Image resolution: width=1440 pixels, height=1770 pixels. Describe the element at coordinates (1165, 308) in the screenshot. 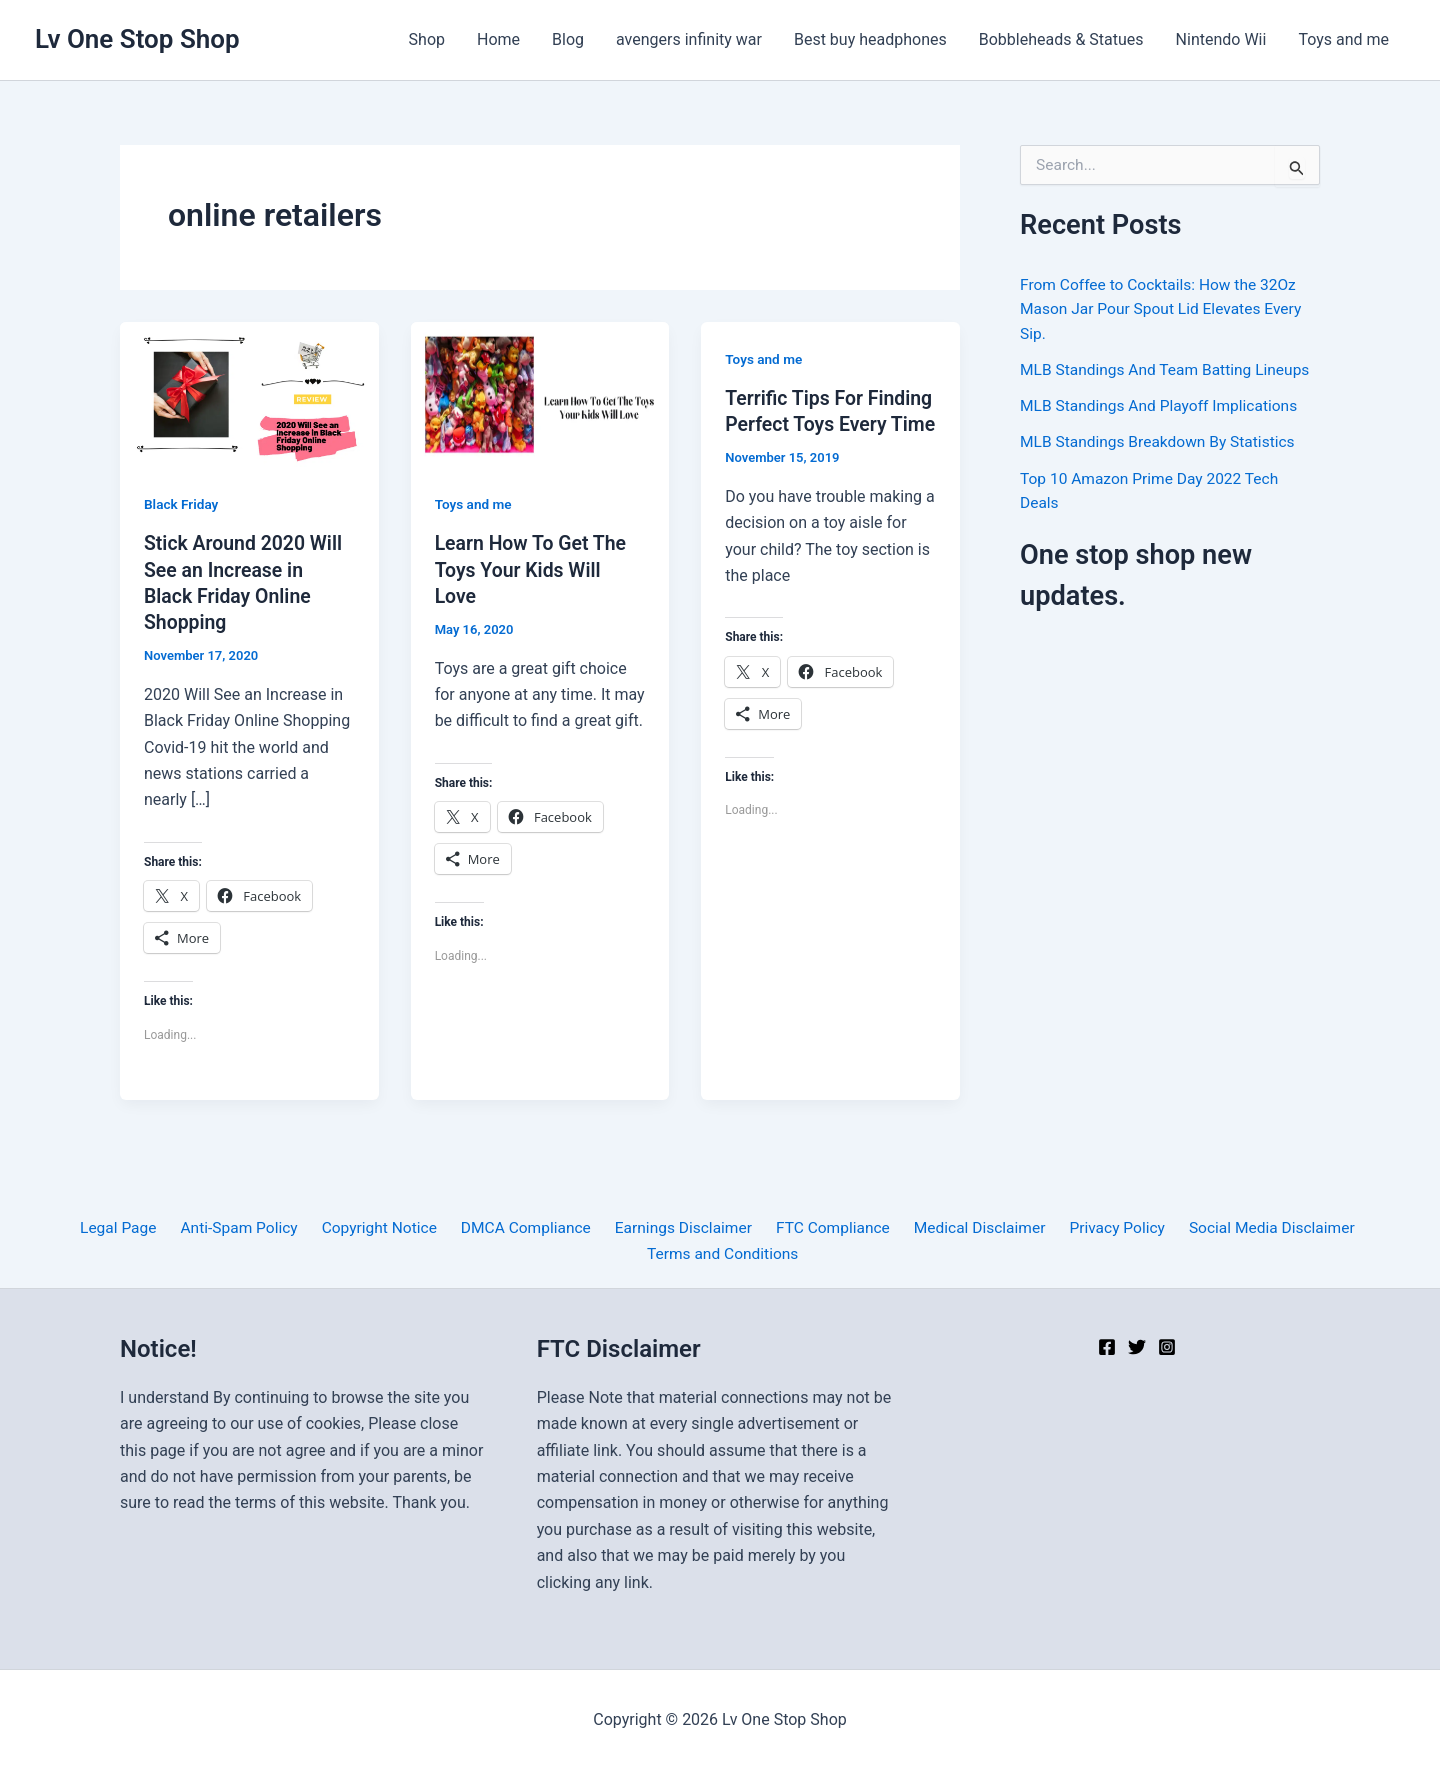

I see `From Coffee to Cocktails: How the 32Oz Mason Jar Pour Spout Lid Elevates Every Sip.` at that location.